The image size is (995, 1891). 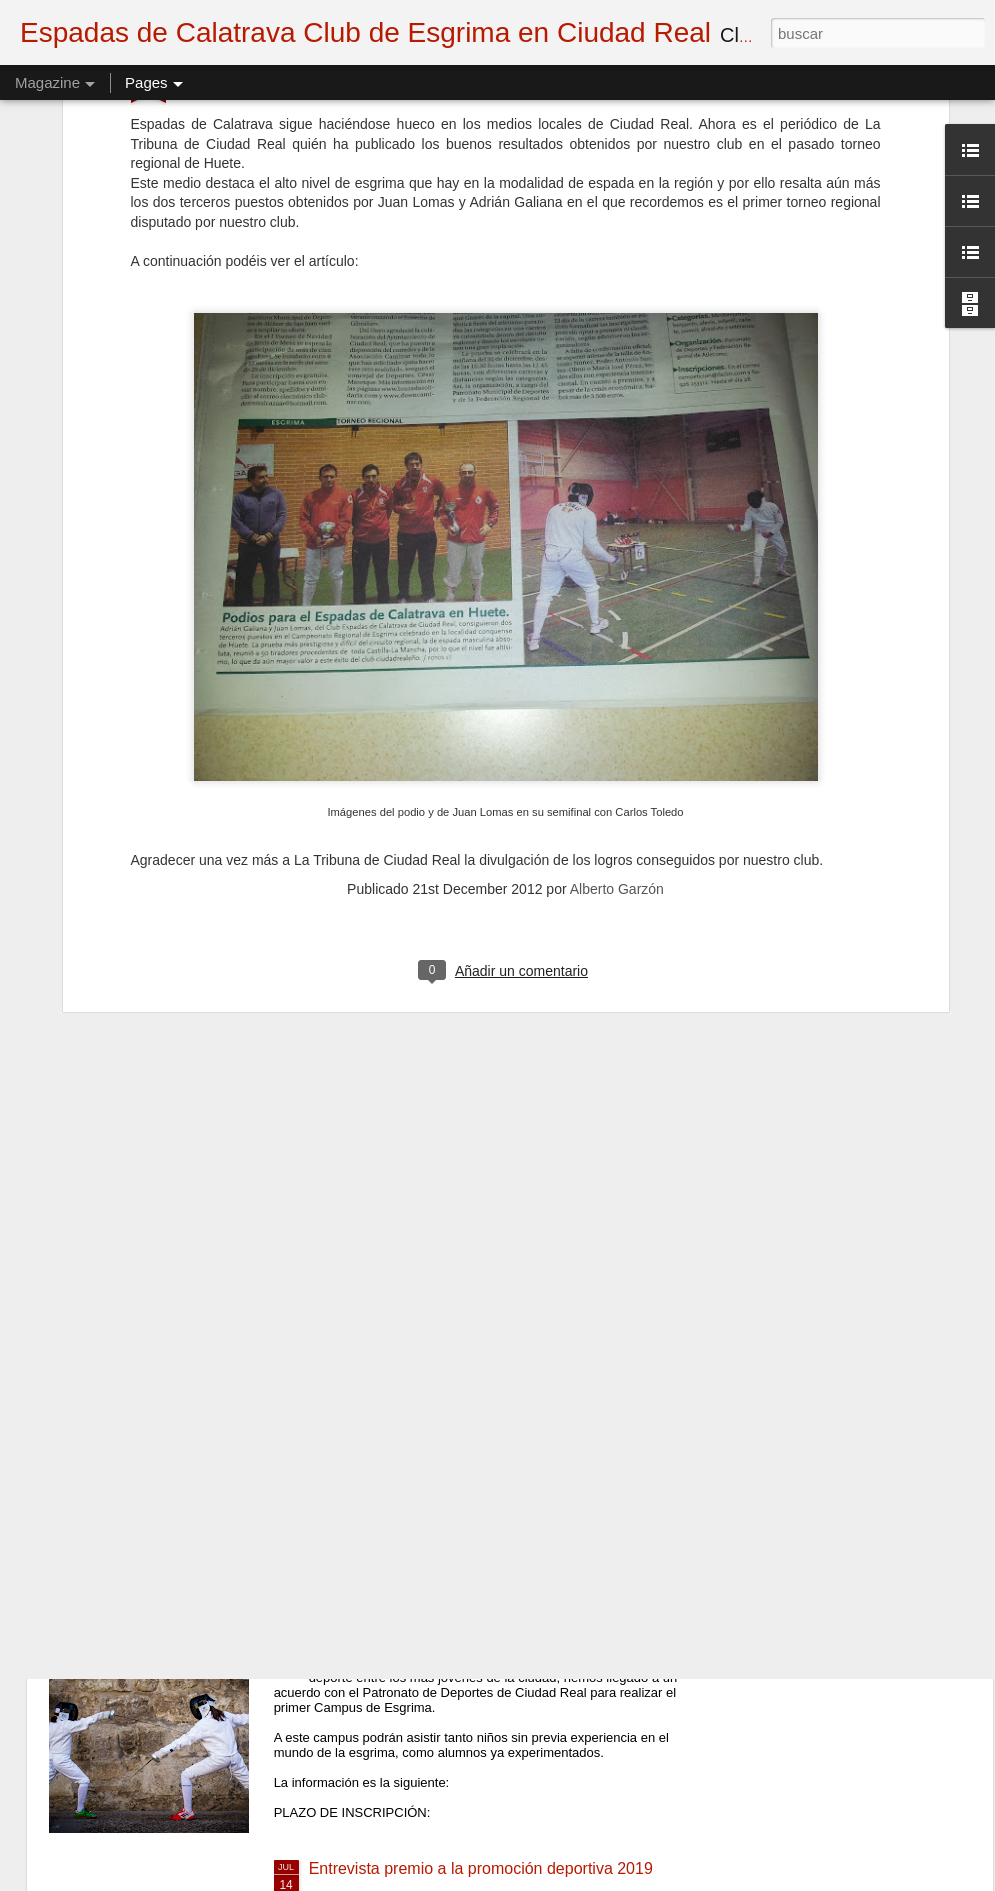 What do you see at coordinates (477, 1187) in the screenshot?
I see `semifinal Gregorio Patiño vs Miguel Del Campo` at bounding box center [477, 1187].